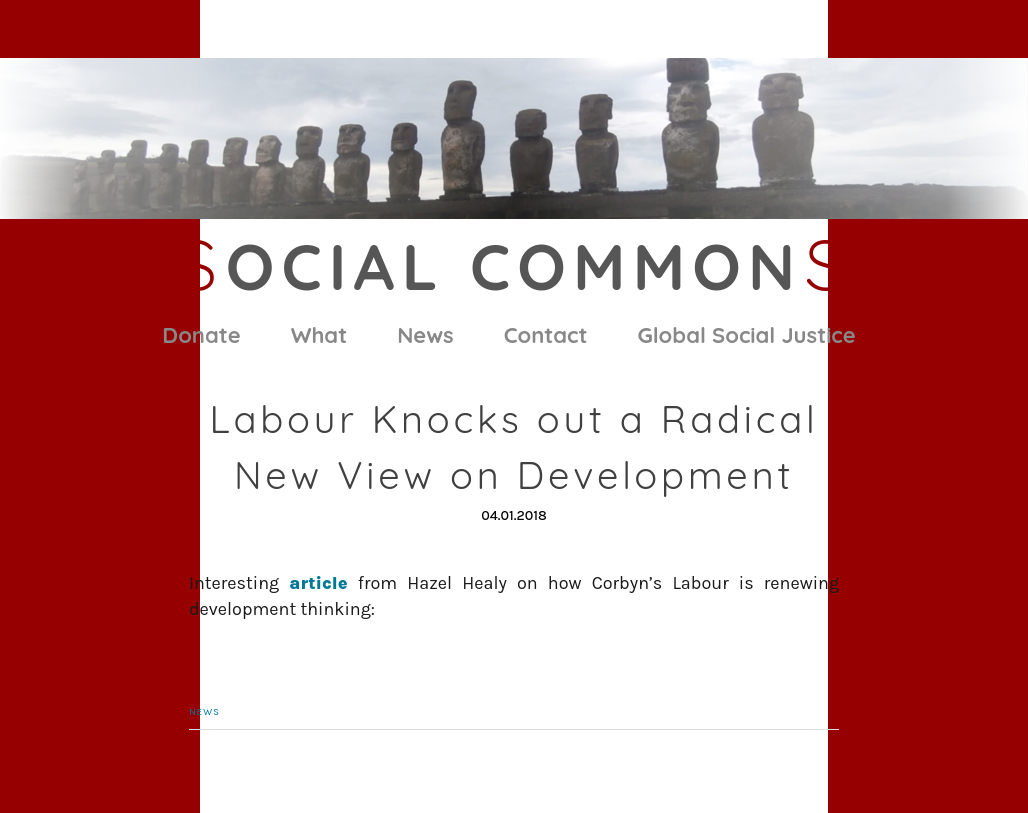 The image size is (1028, 813). Describe the element at coordinates (747, 335) in the screenshot. I see `Global Social Justice` at that location.